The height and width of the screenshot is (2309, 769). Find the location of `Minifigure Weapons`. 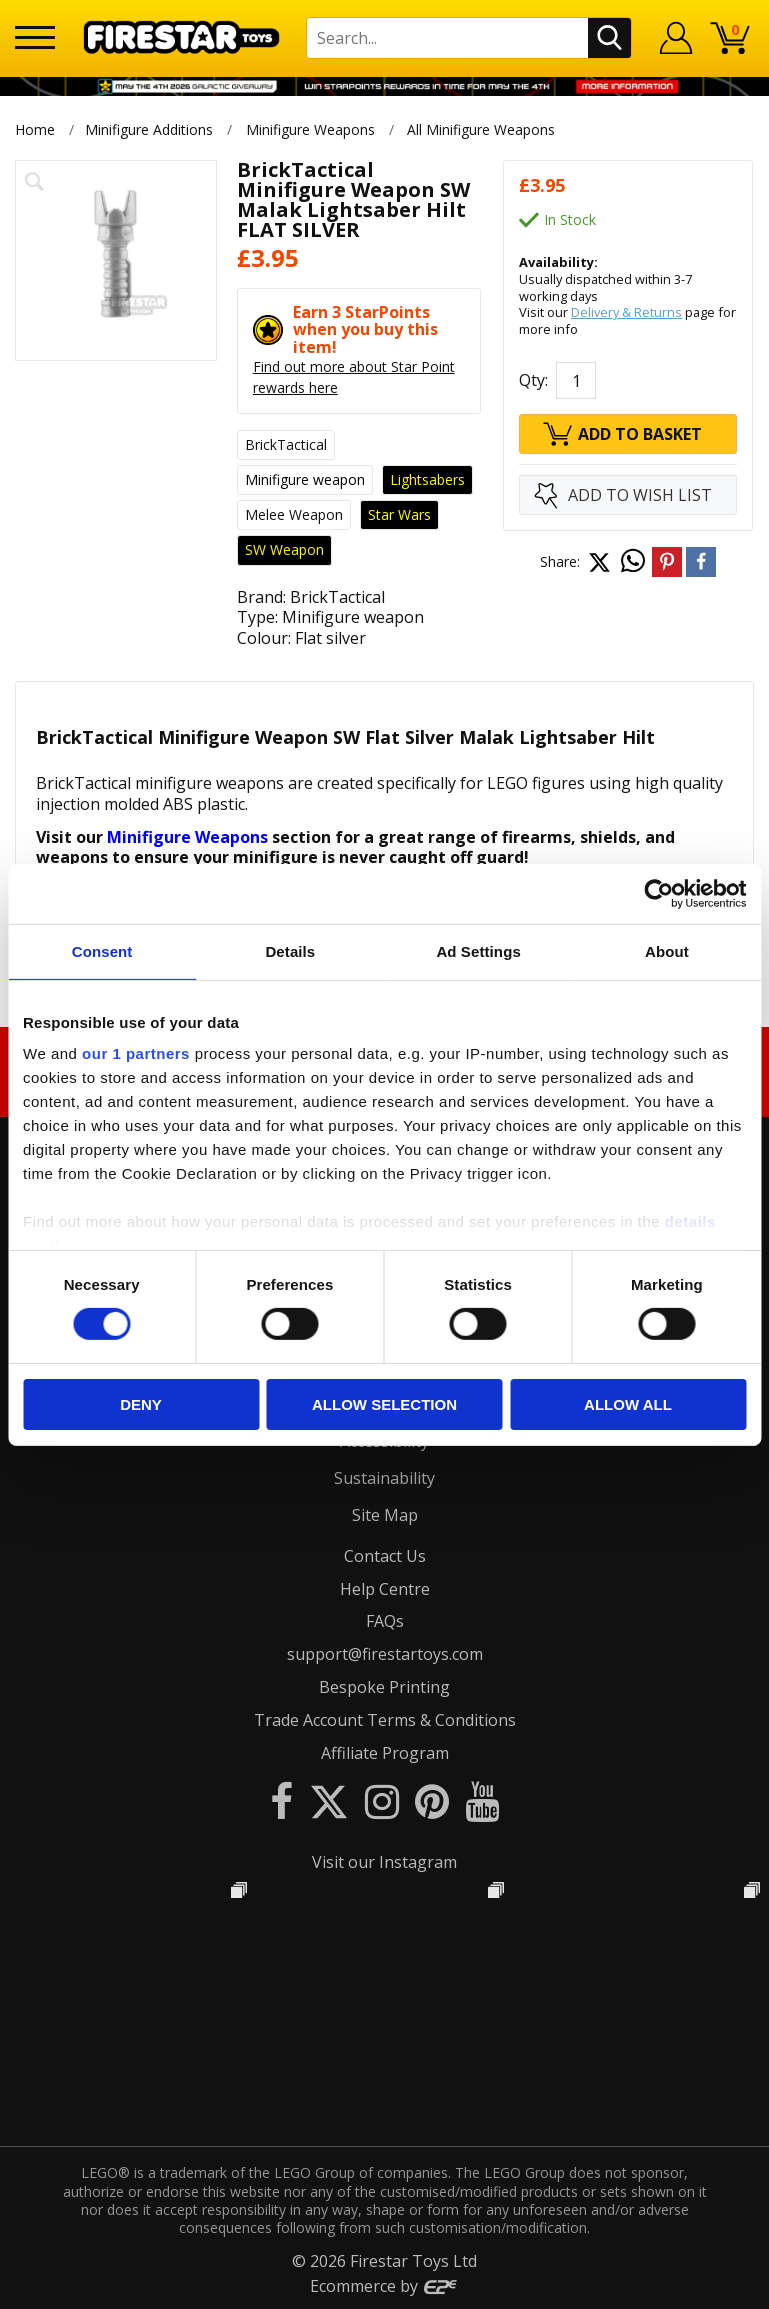

Minifigure Weapons is located at coordinates (310, 129).